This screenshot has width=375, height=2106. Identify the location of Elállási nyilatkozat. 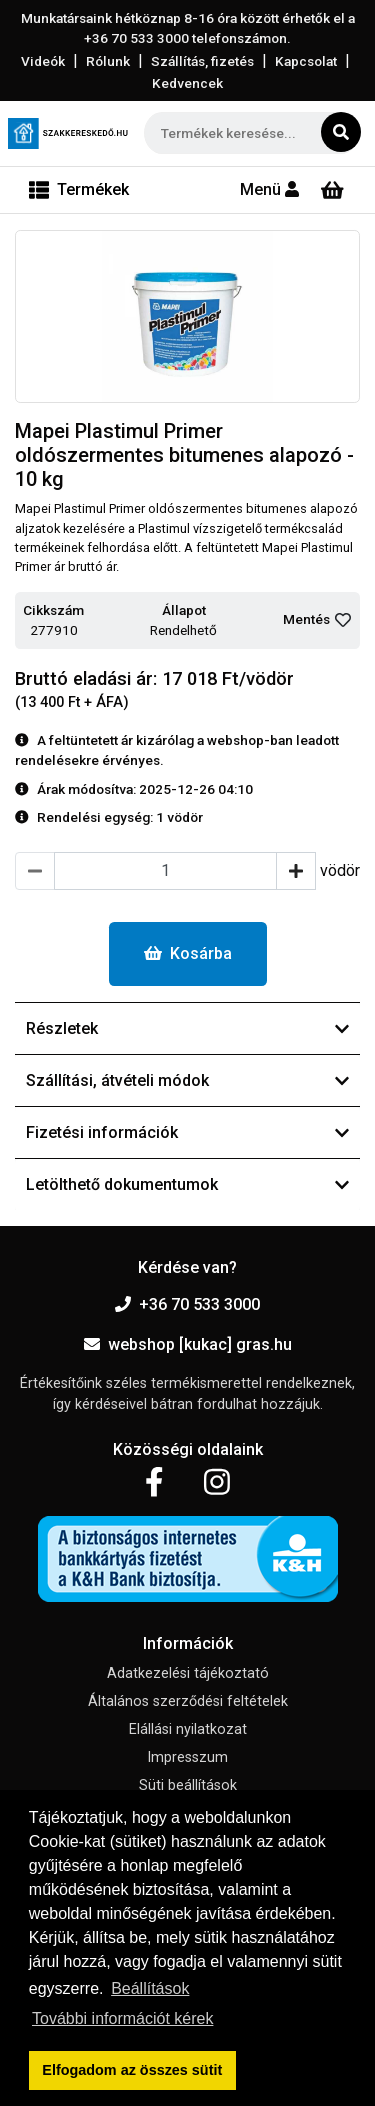
(188, 1729).